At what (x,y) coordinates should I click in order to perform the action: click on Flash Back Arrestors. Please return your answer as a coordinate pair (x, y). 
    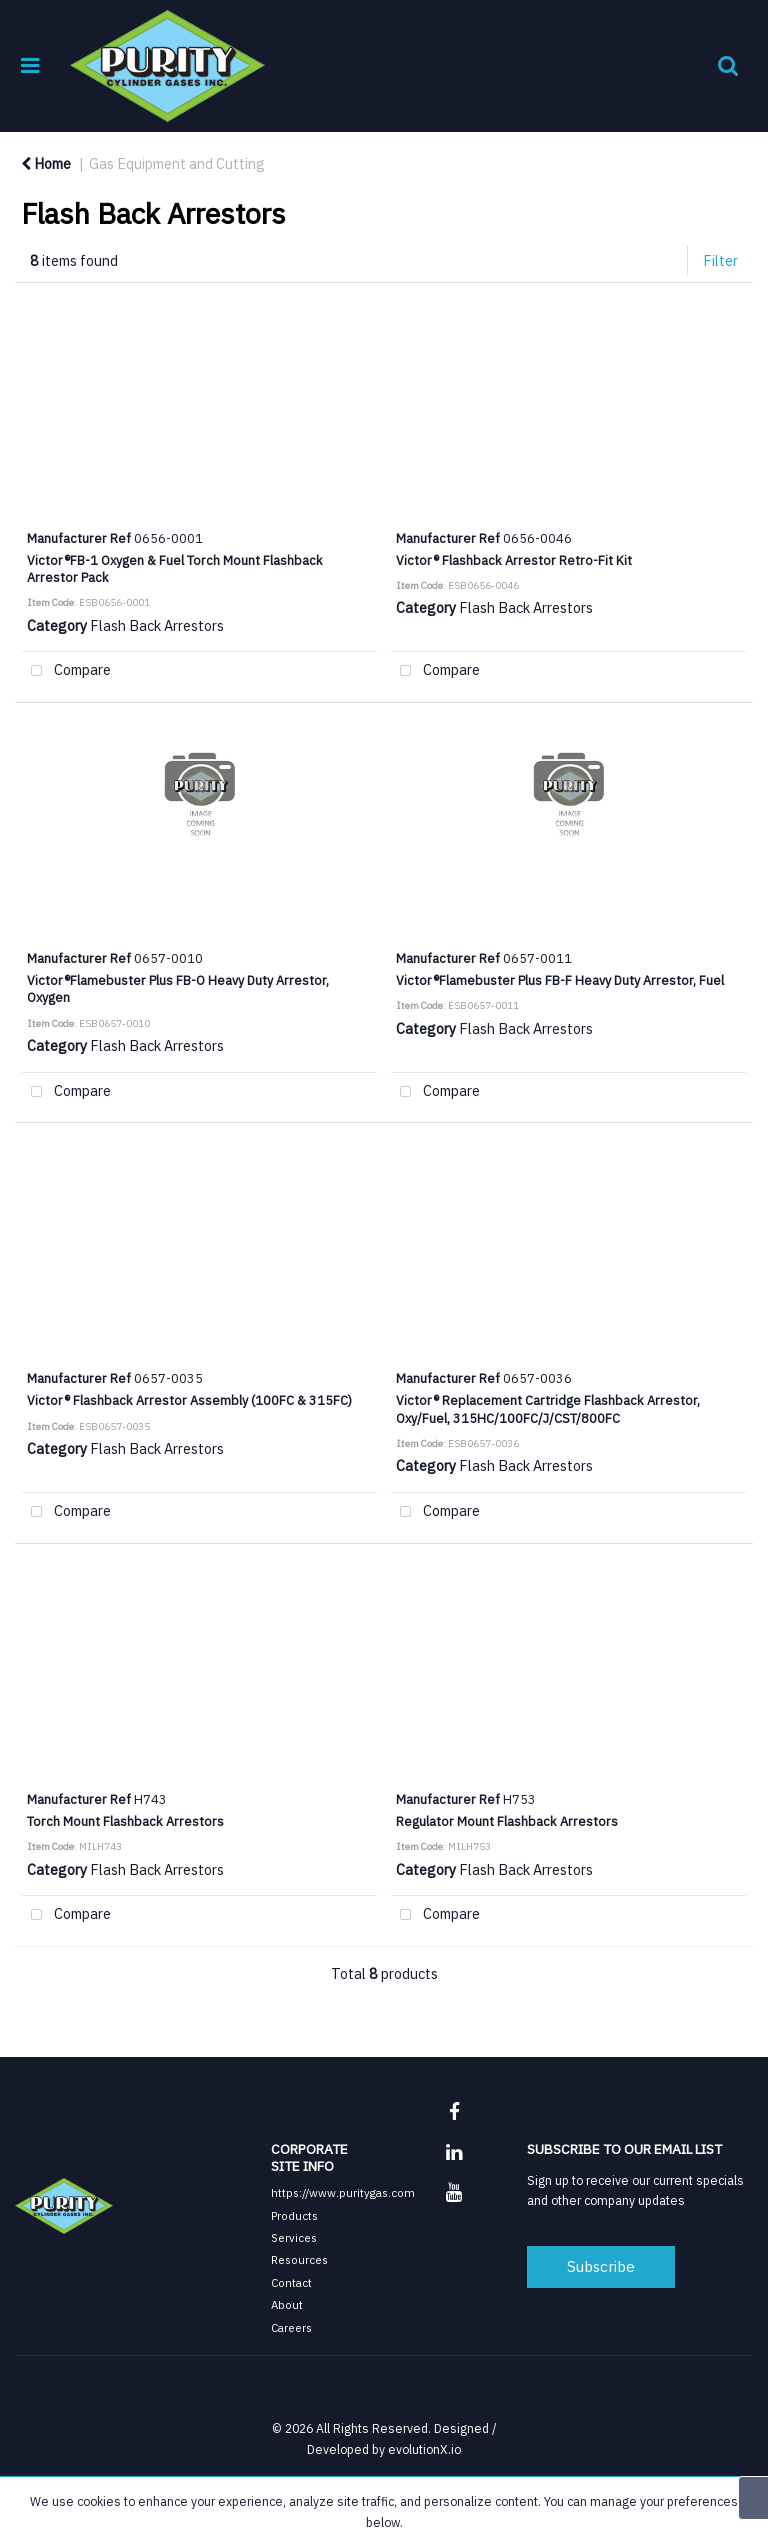
    Looking at the image, I should click on (157, 625).